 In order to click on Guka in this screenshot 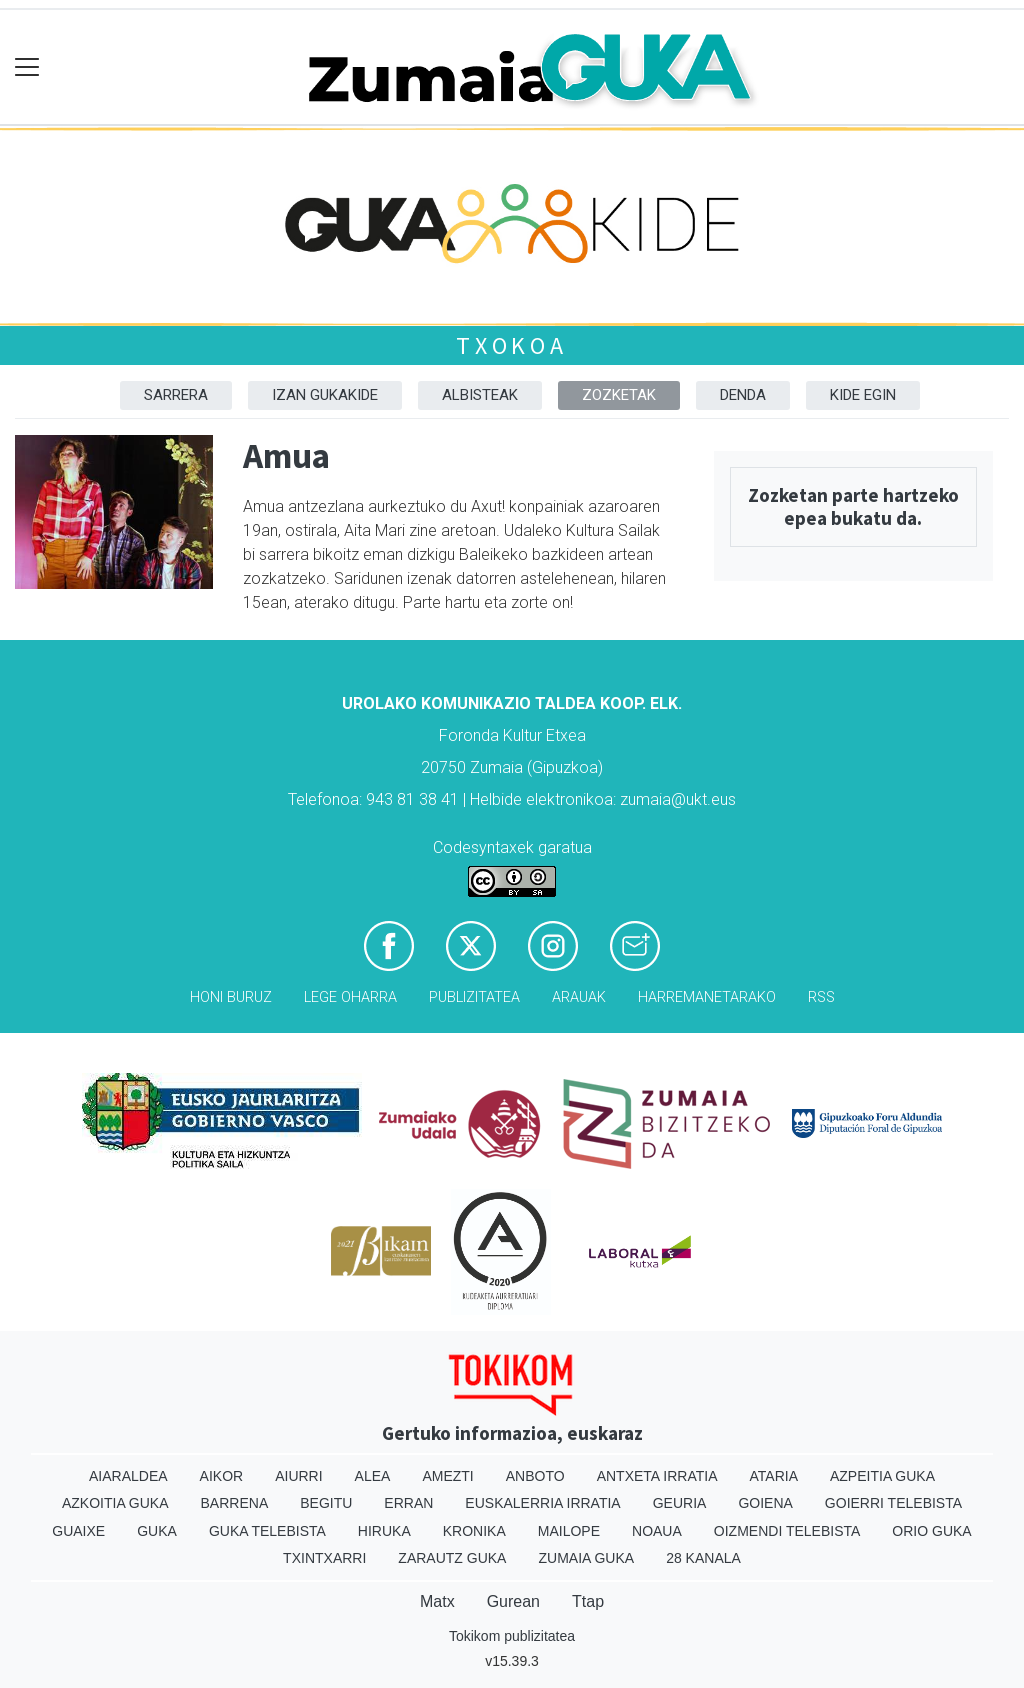, I will do `click(157, 1531)`.